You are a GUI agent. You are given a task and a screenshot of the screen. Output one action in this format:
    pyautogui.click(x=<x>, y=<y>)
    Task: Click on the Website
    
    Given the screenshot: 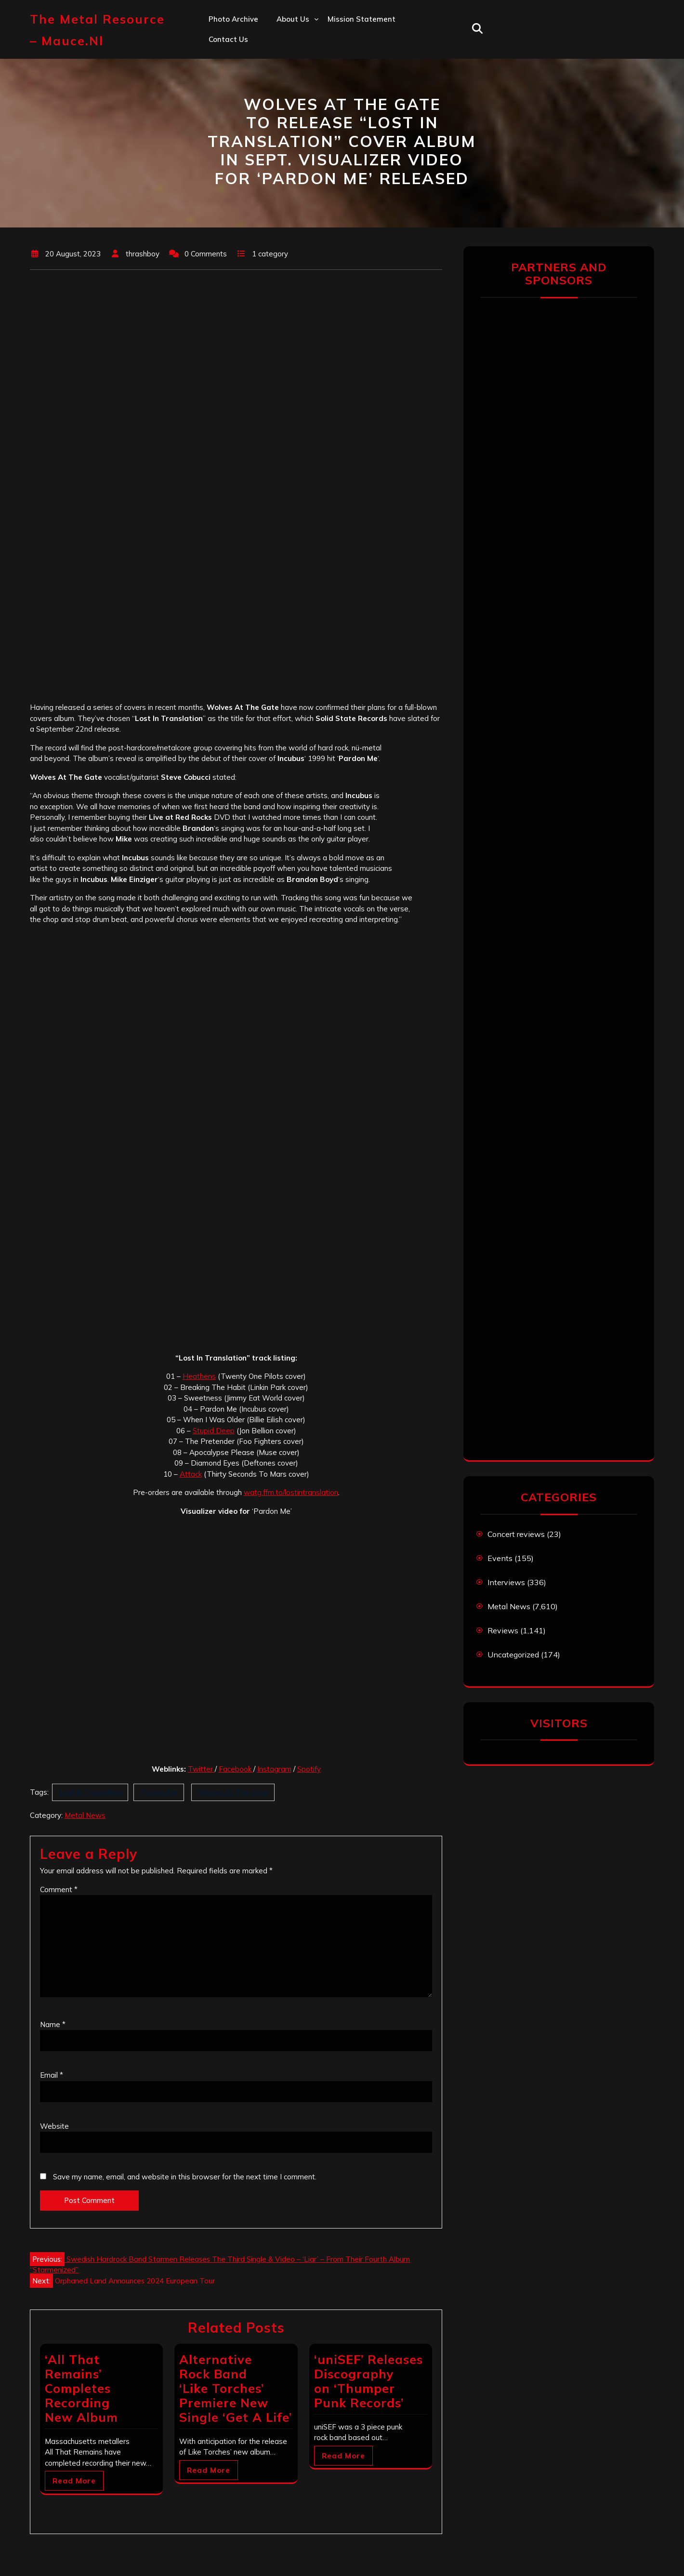 What is the action you would take?
    pyautogui.click(x=54, y=2126)
    